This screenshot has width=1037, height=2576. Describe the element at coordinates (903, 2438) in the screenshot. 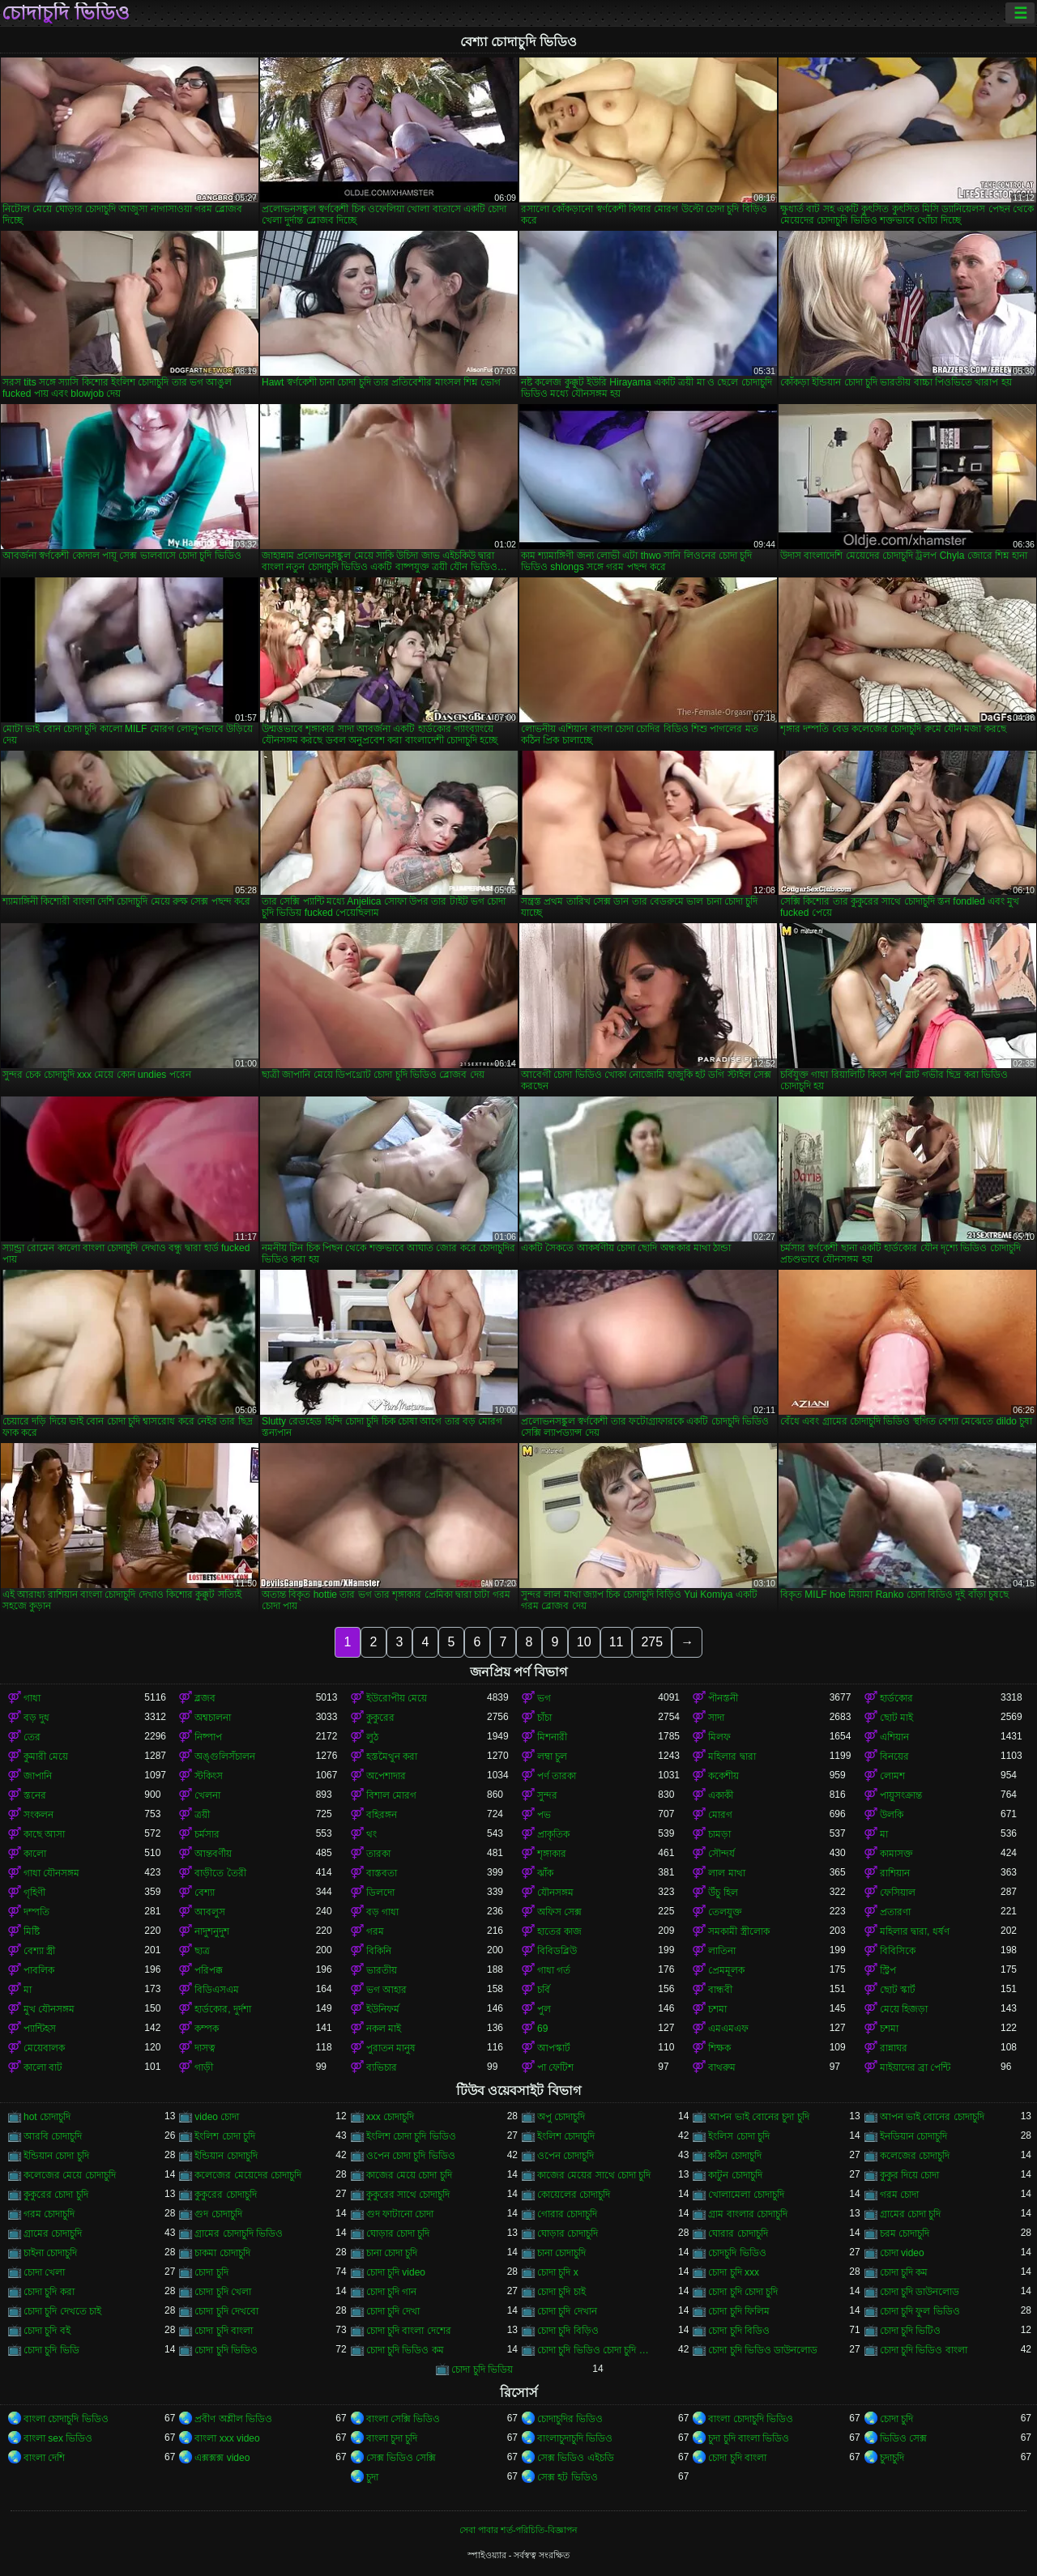

I see `ভিডিও সেক্স` at that location.